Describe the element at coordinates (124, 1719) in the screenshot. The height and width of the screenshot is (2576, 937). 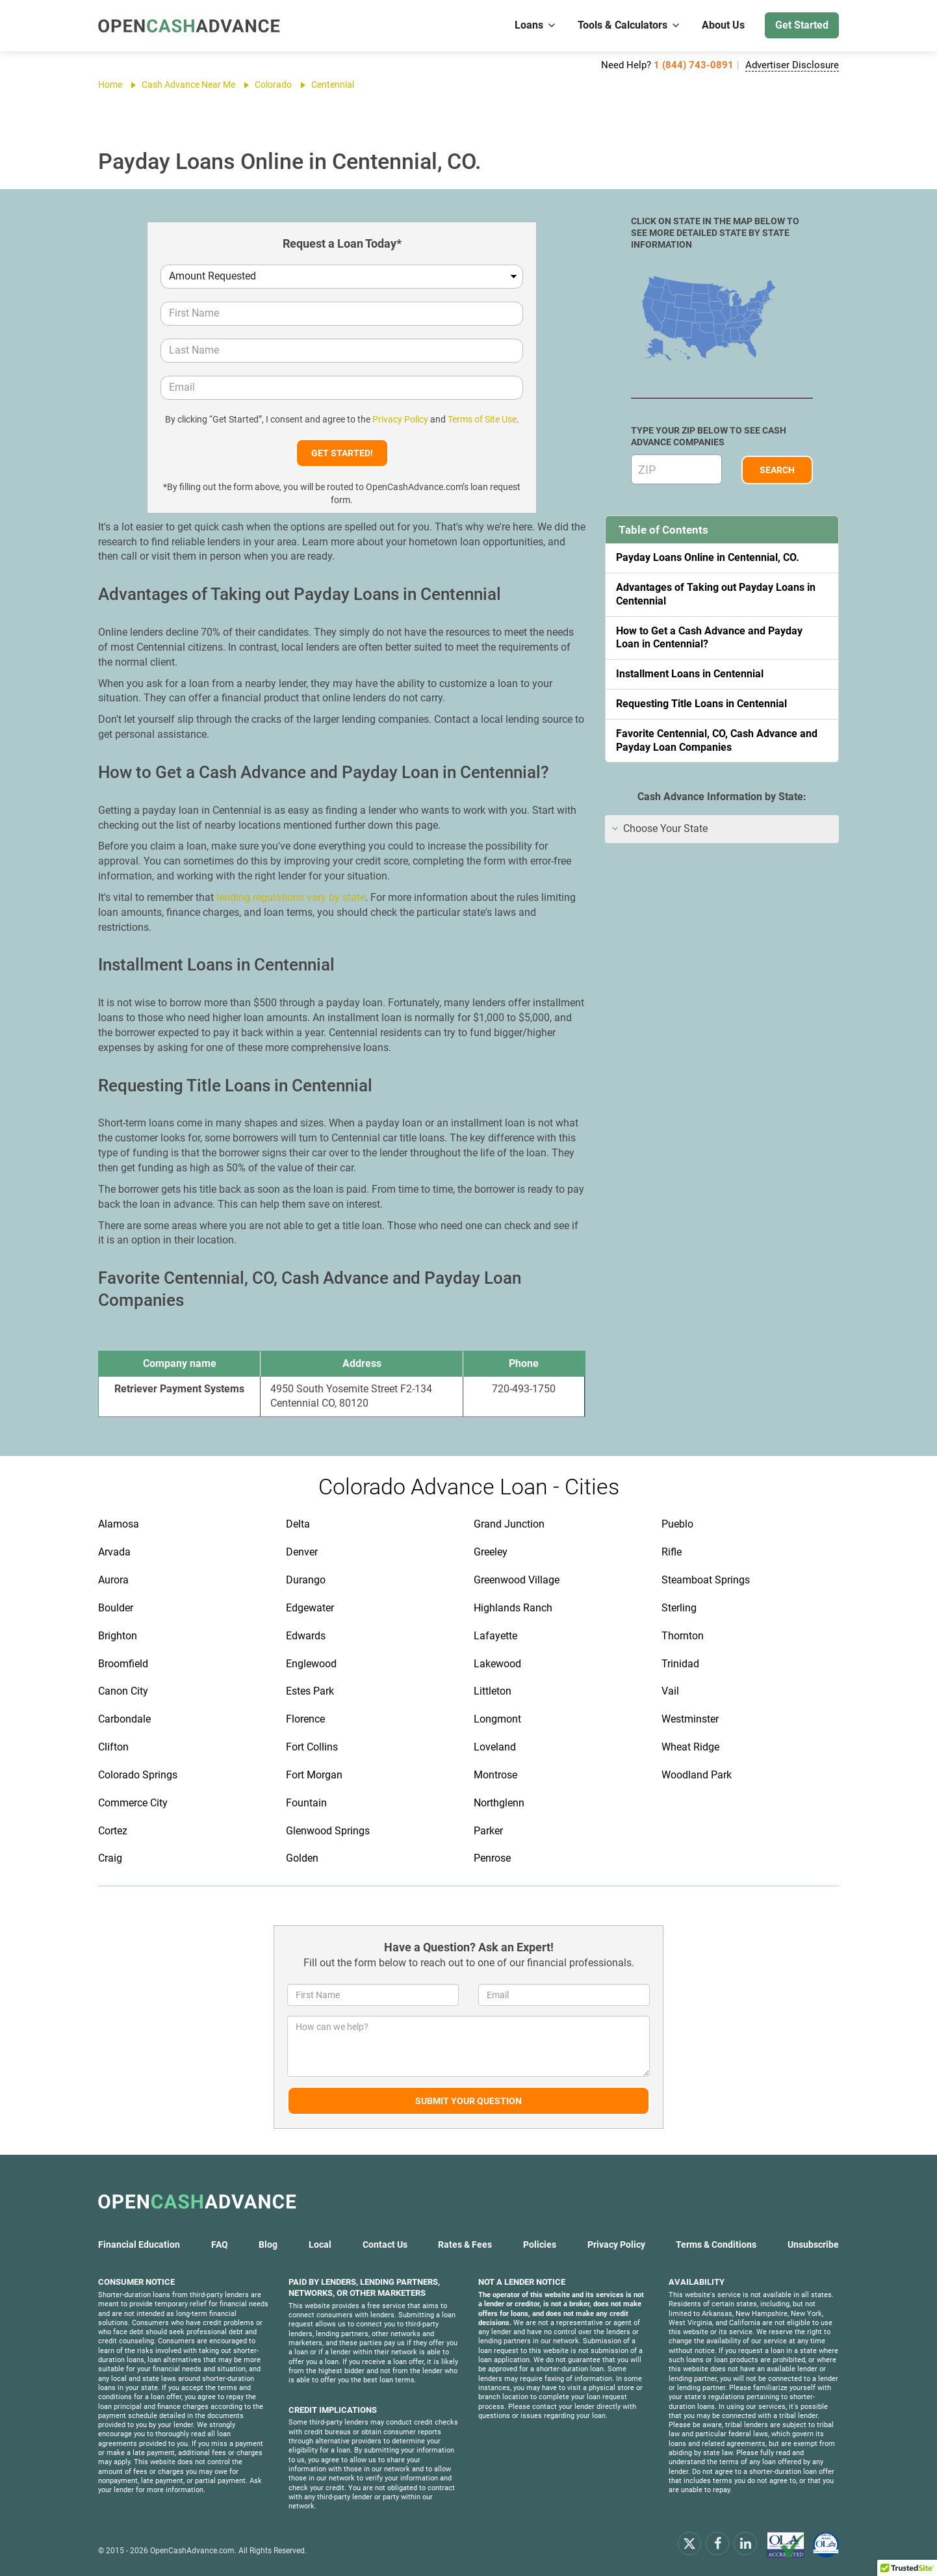
I see `Carbondale` at that location.